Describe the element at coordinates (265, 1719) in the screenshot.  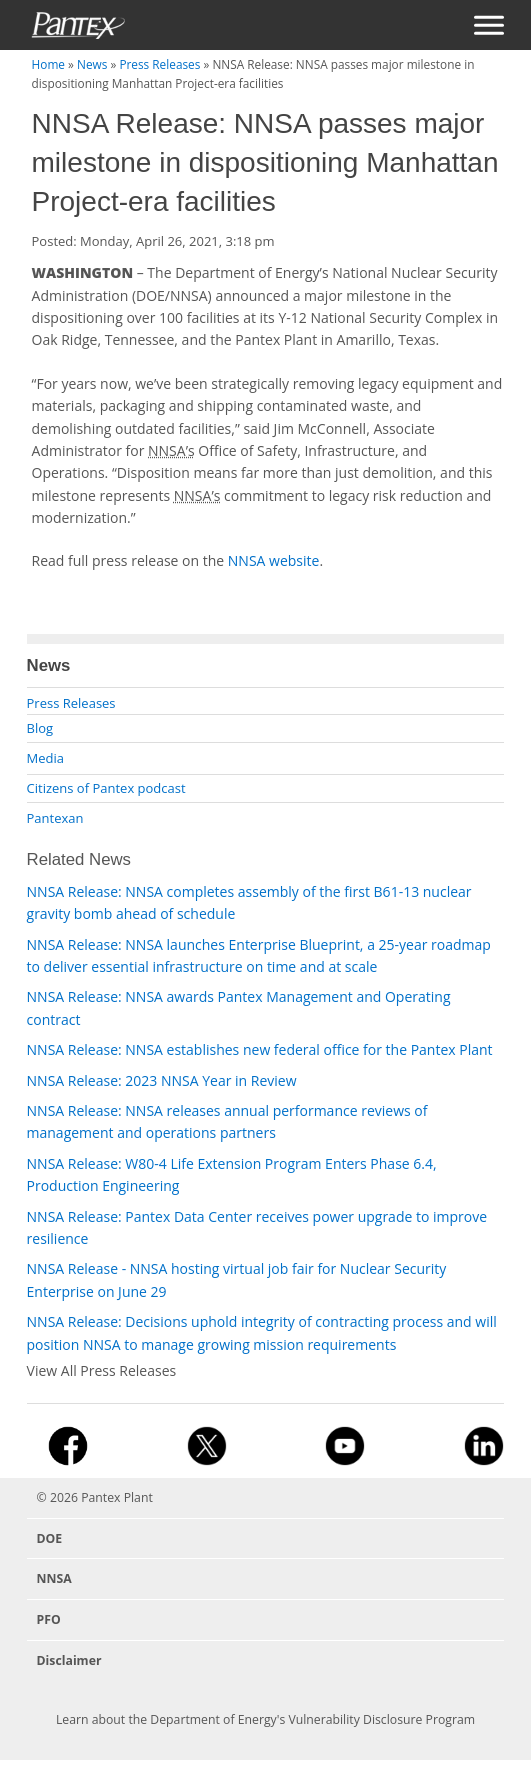
I see `Learn about the Department of Energy's Vulnerability Disclosure Program` at that location.